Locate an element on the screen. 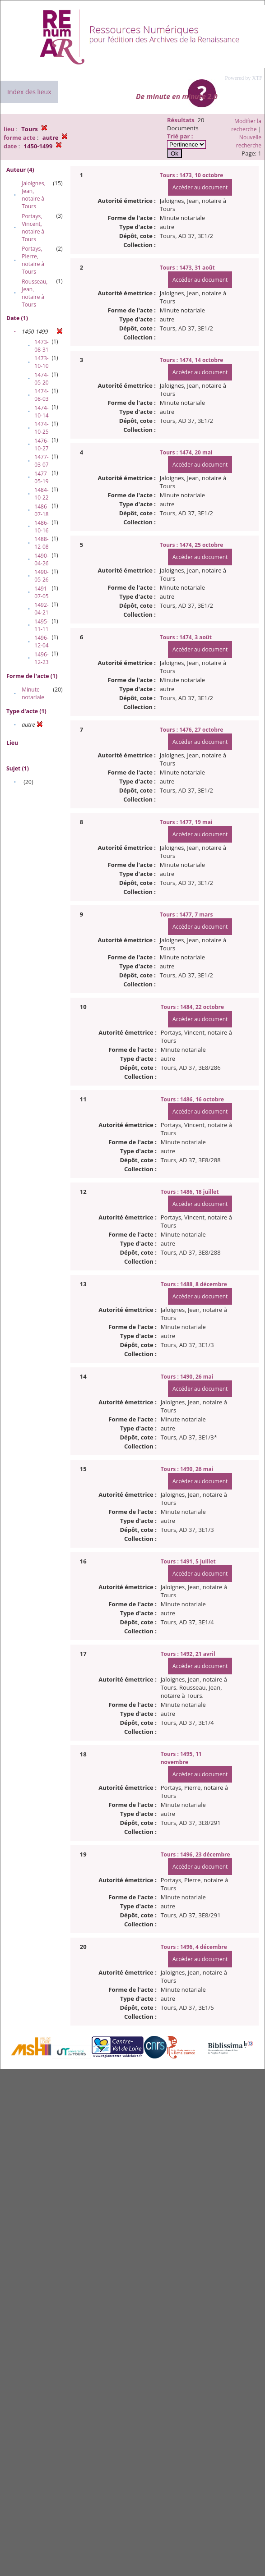 This screenshot has height=2576, width=265. 1490-05-26 is located at coordinates (41, 575).